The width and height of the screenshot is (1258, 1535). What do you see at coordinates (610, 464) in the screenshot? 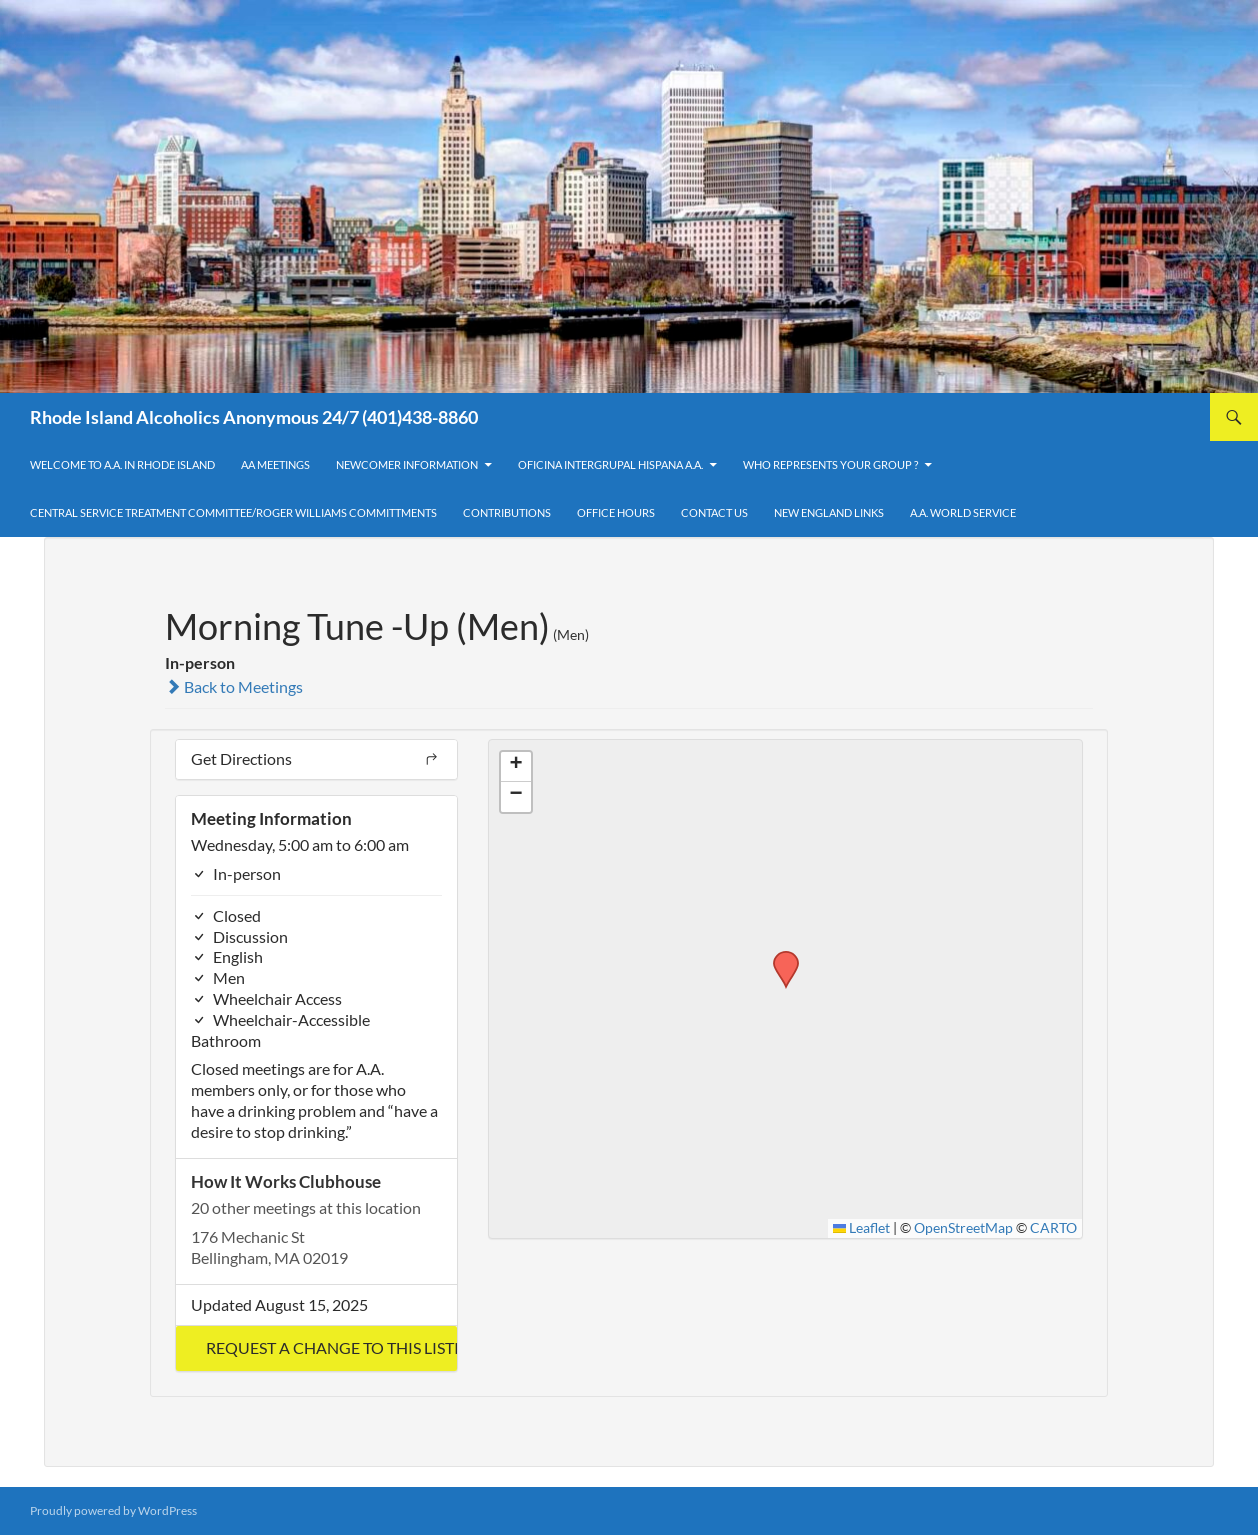
I see `OFICINA INTERGRUPAL HISPANA A.A.` at bounding box center [610, 464].